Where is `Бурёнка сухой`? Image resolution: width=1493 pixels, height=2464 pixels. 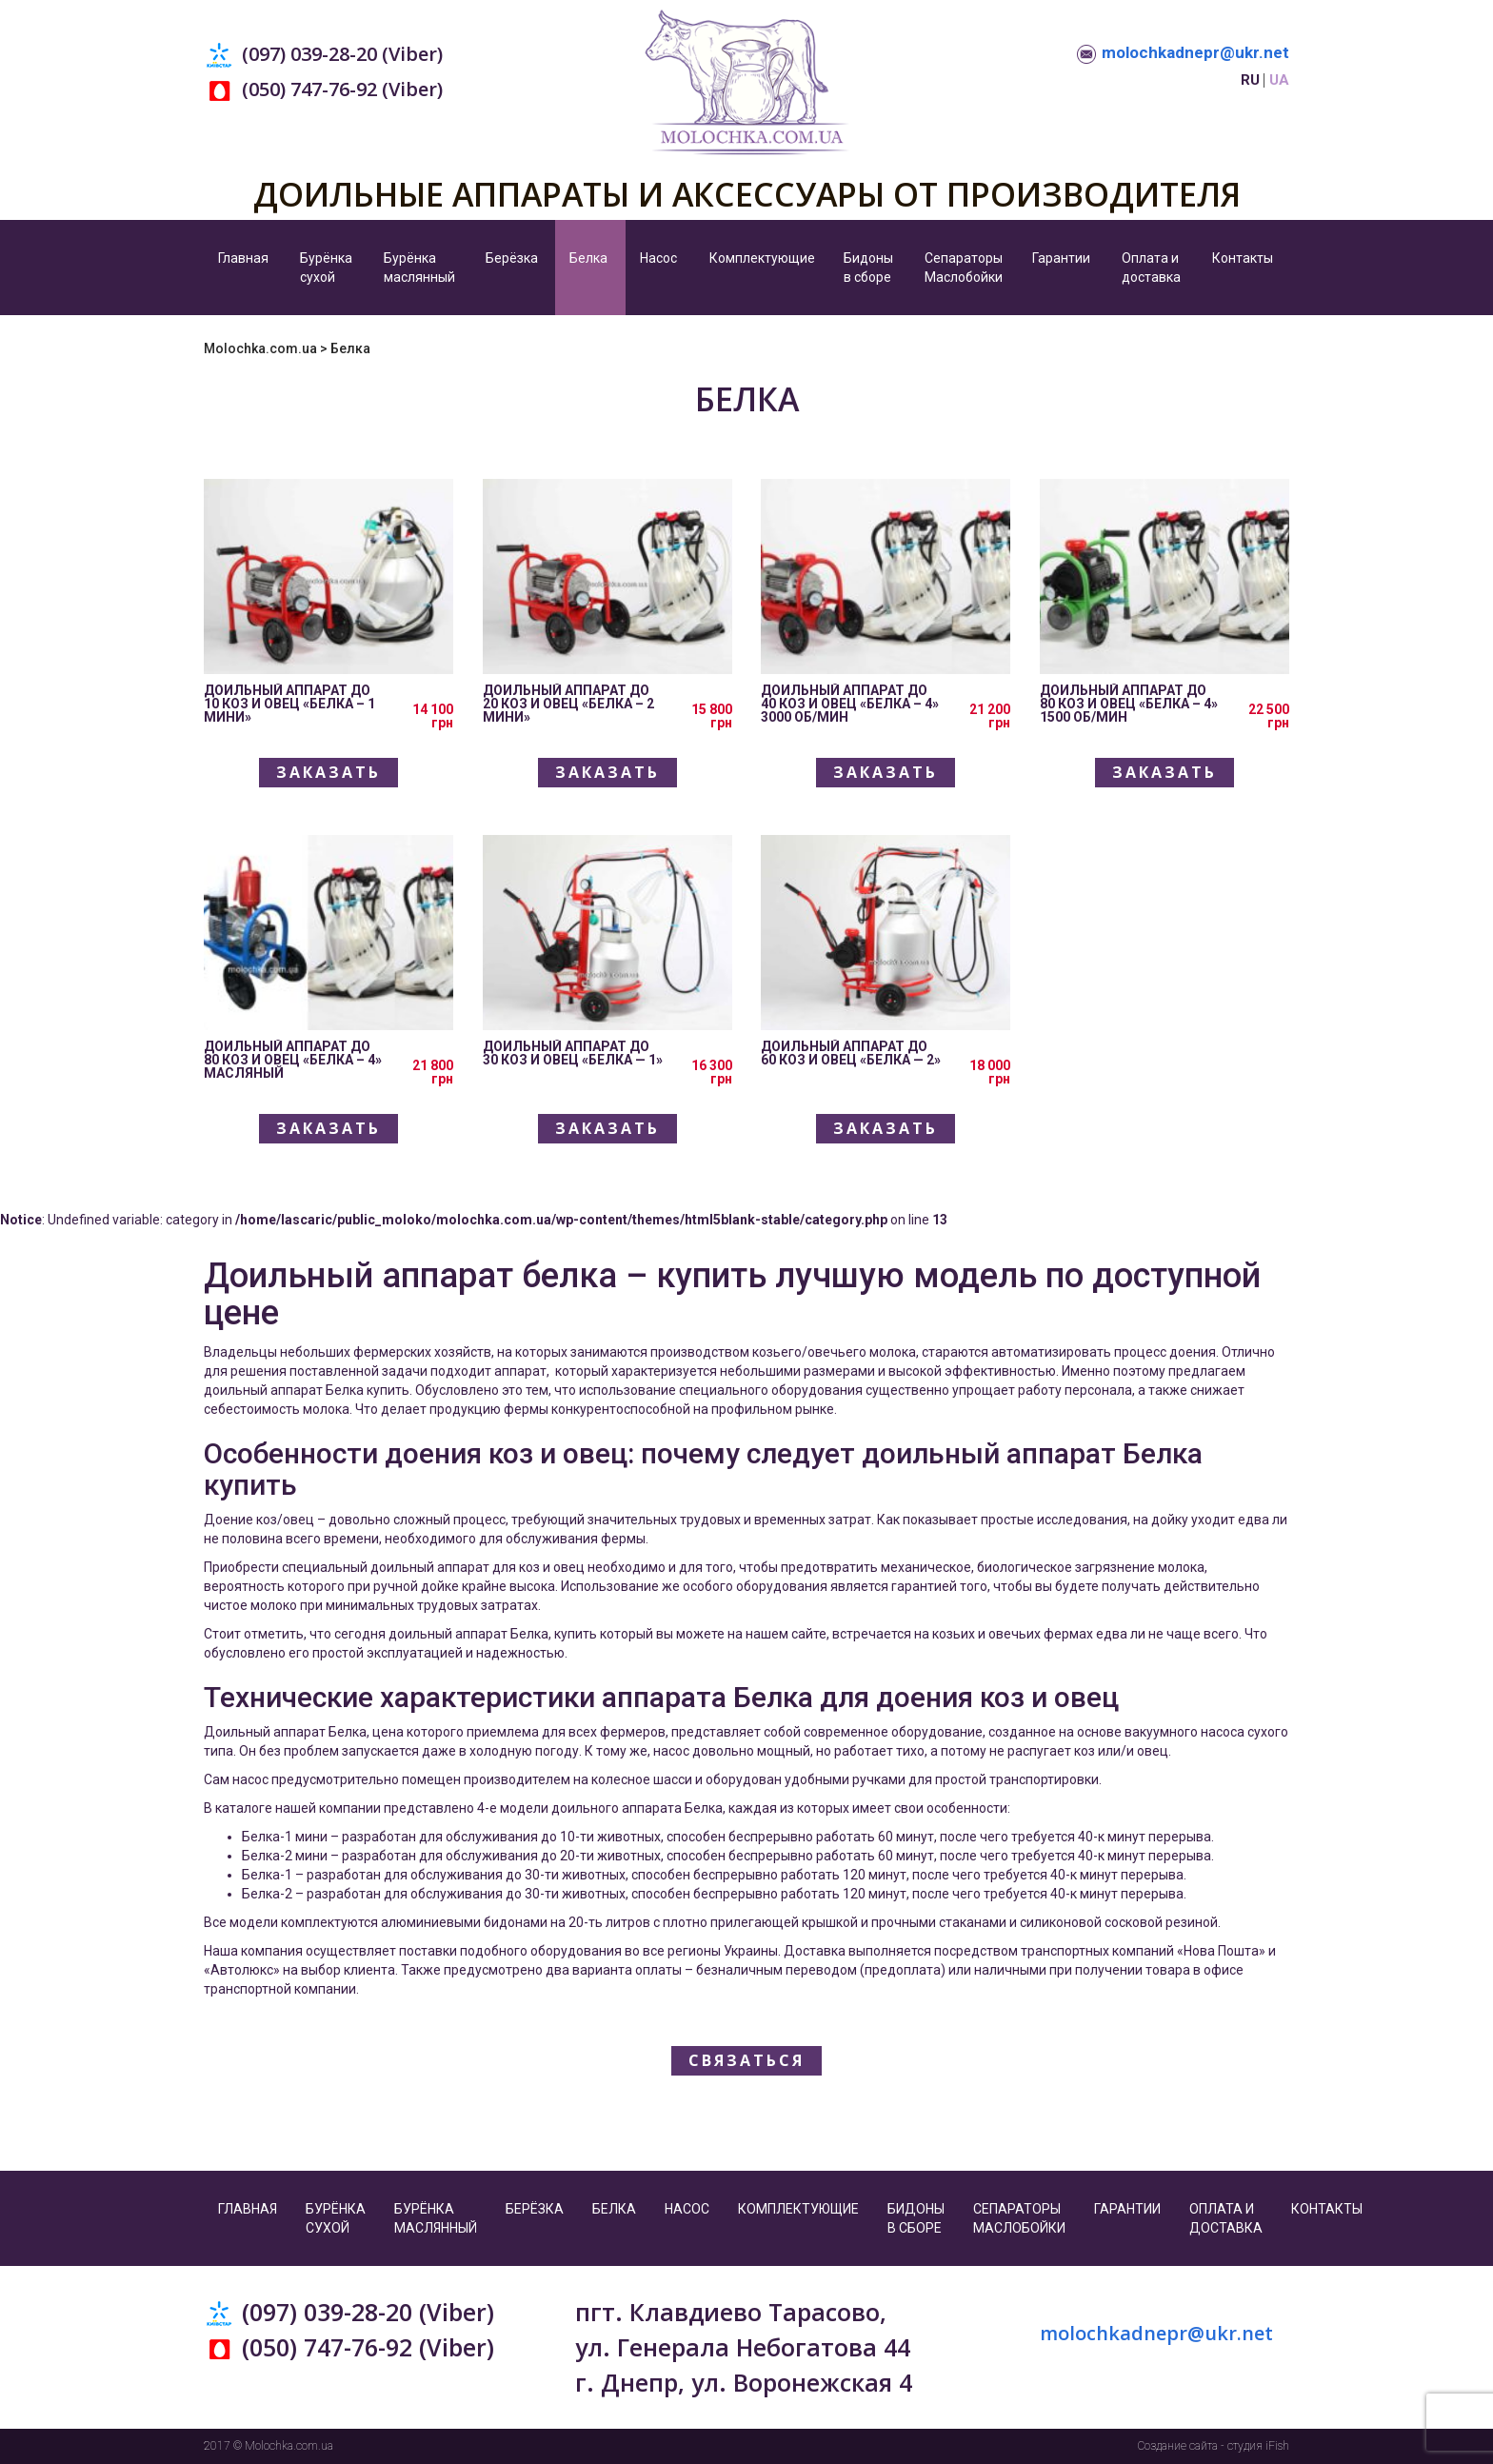
Бурёнка сухой is located at coordinates (326, 267).